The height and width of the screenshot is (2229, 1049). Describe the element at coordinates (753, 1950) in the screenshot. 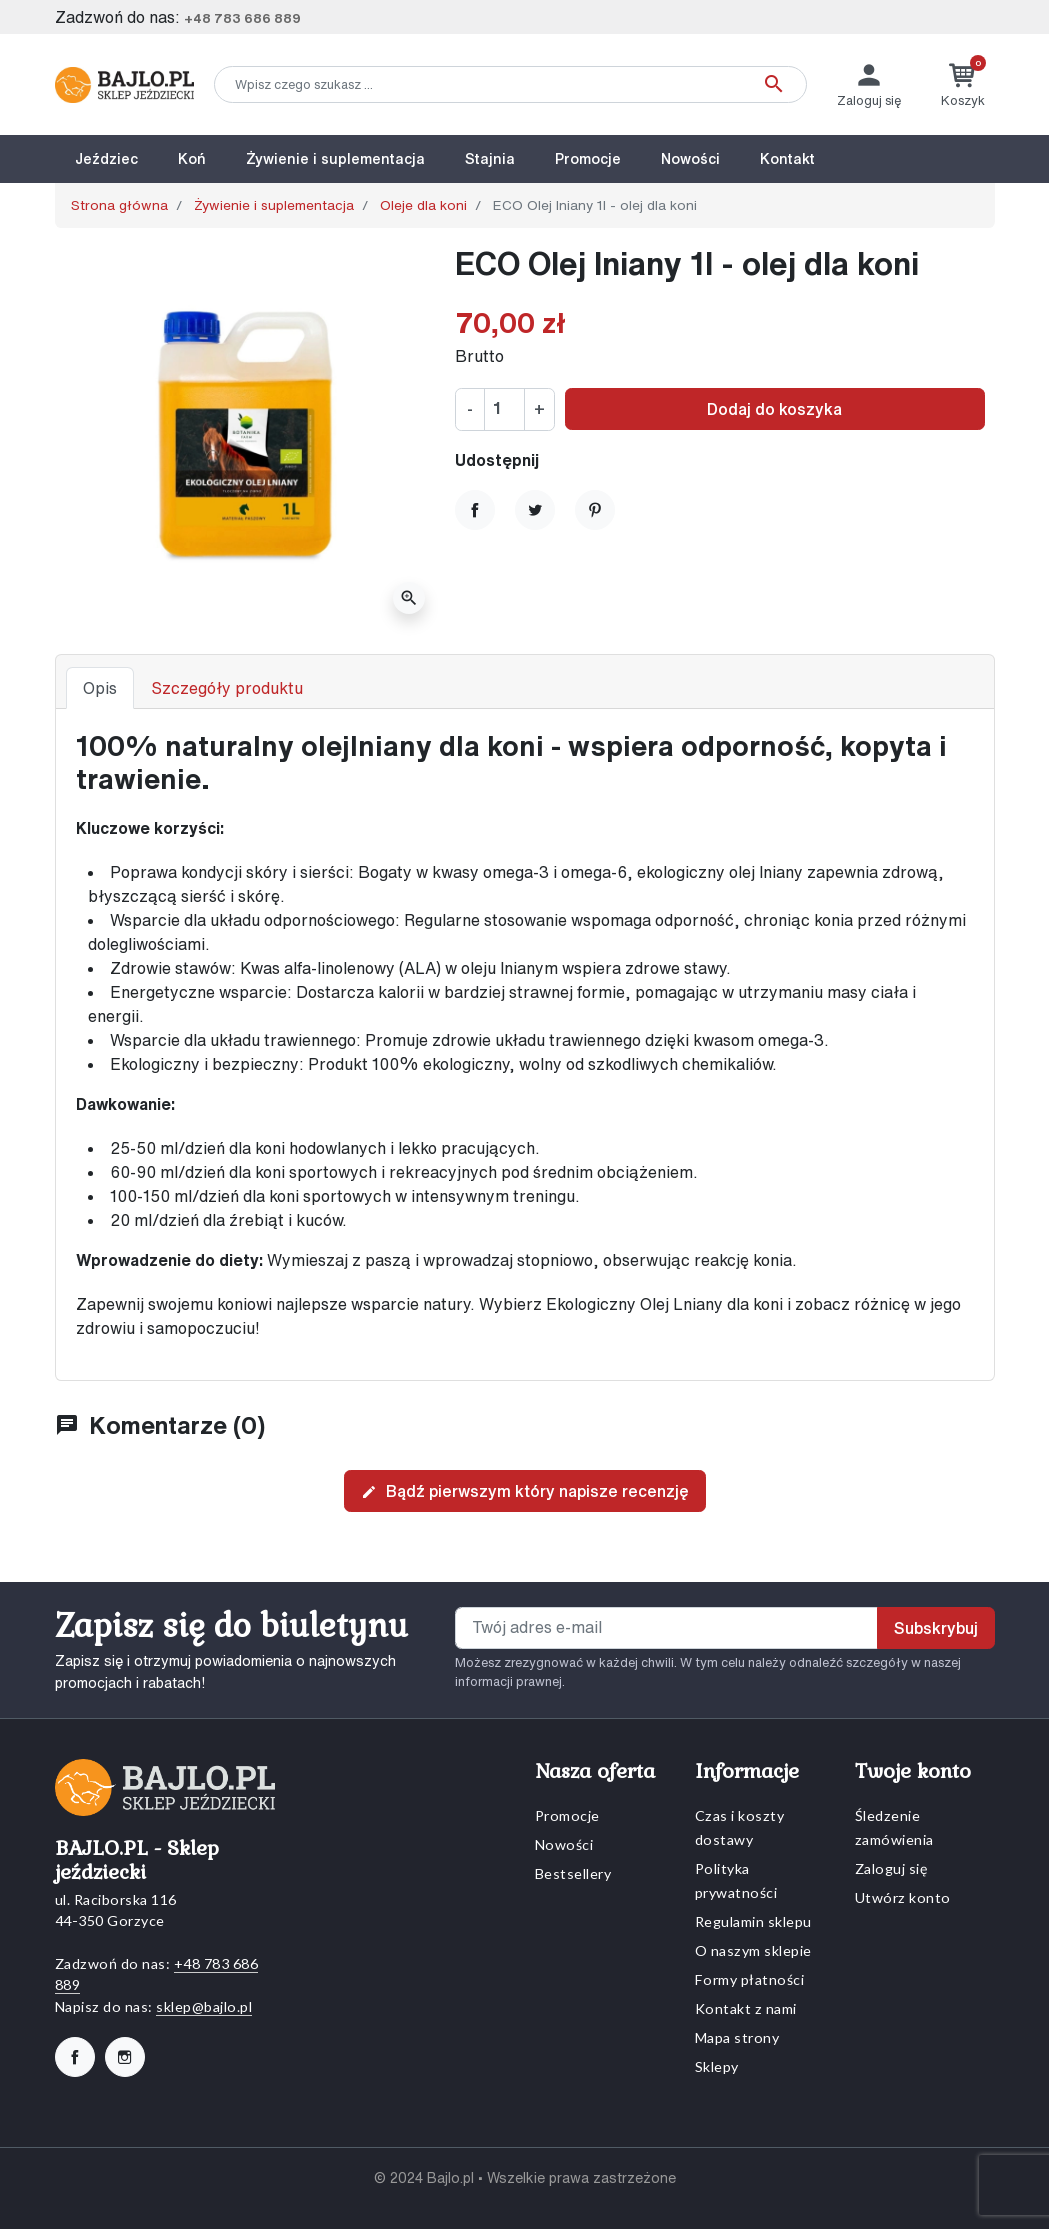

I see `O naszym sklepie` at that location.